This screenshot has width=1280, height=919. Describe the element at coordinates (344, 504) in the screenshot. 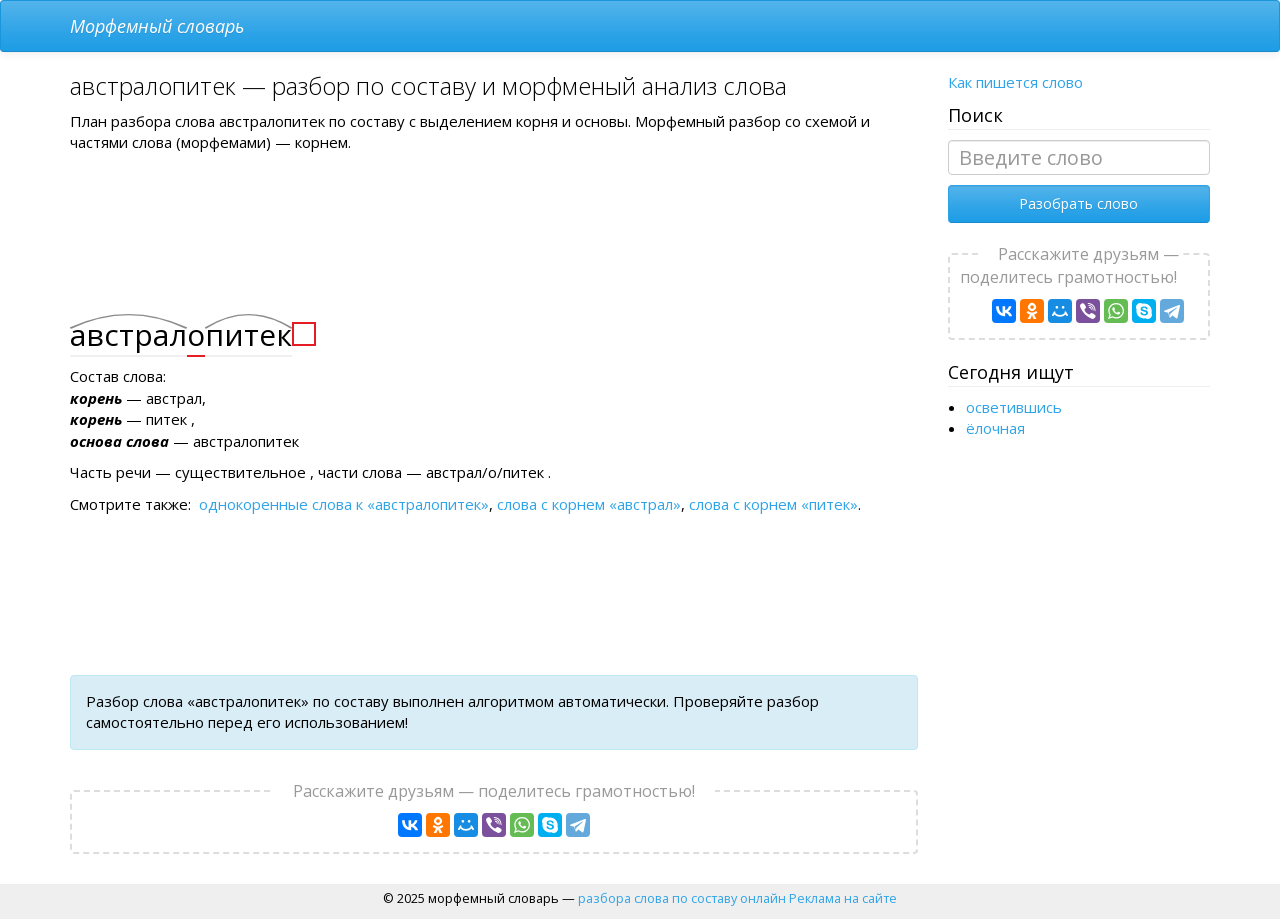

I see `однокоренные слова к «австралопитек»` at that location.